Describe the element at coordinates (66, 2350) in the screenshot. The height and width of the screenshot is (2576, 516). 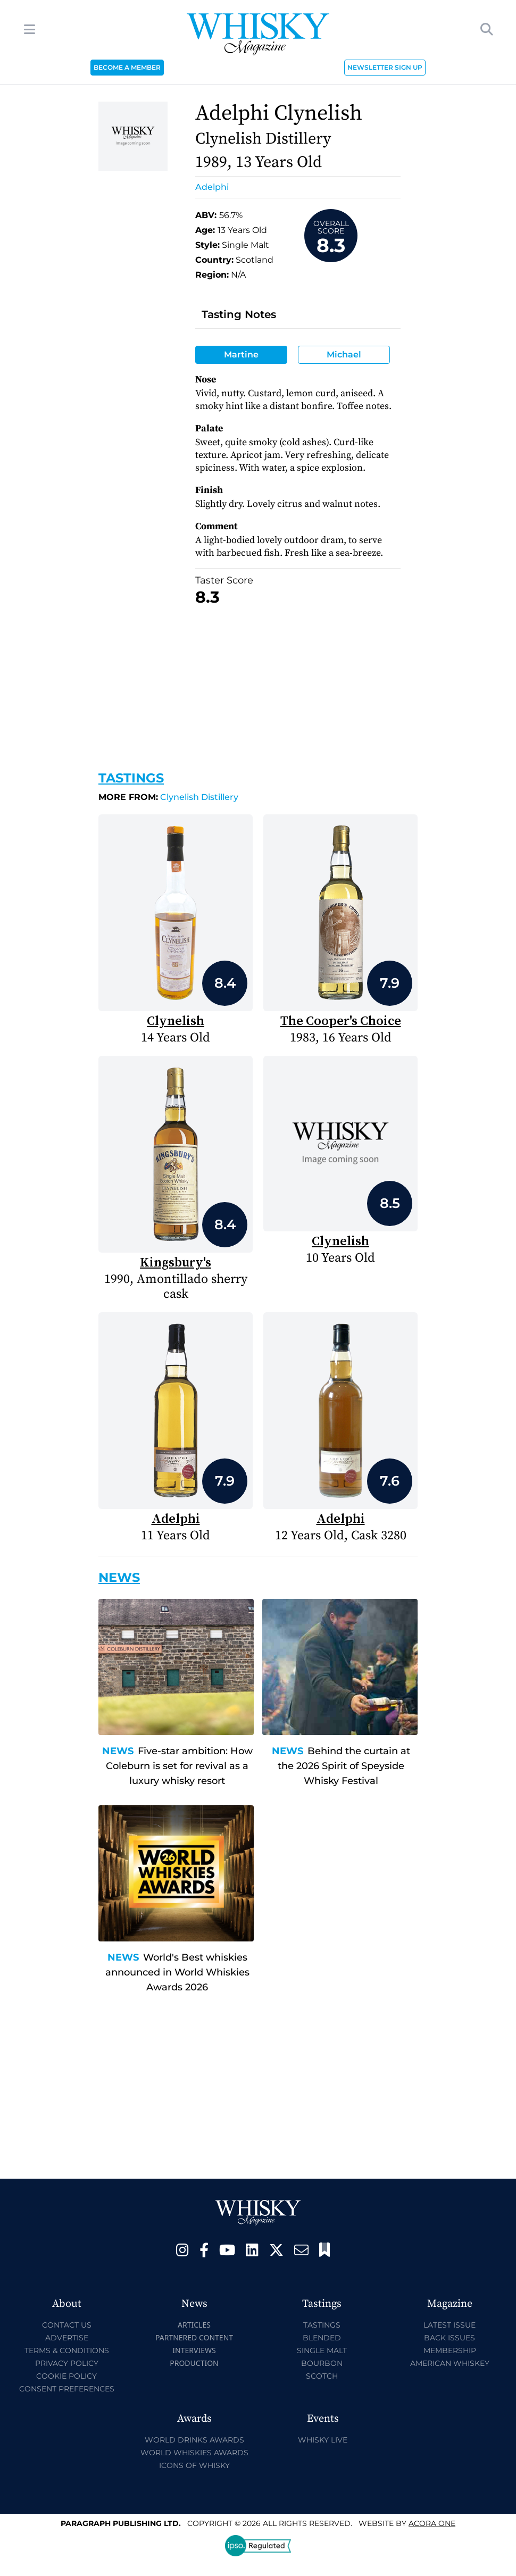
I see `Terms & Conditions` at that location.